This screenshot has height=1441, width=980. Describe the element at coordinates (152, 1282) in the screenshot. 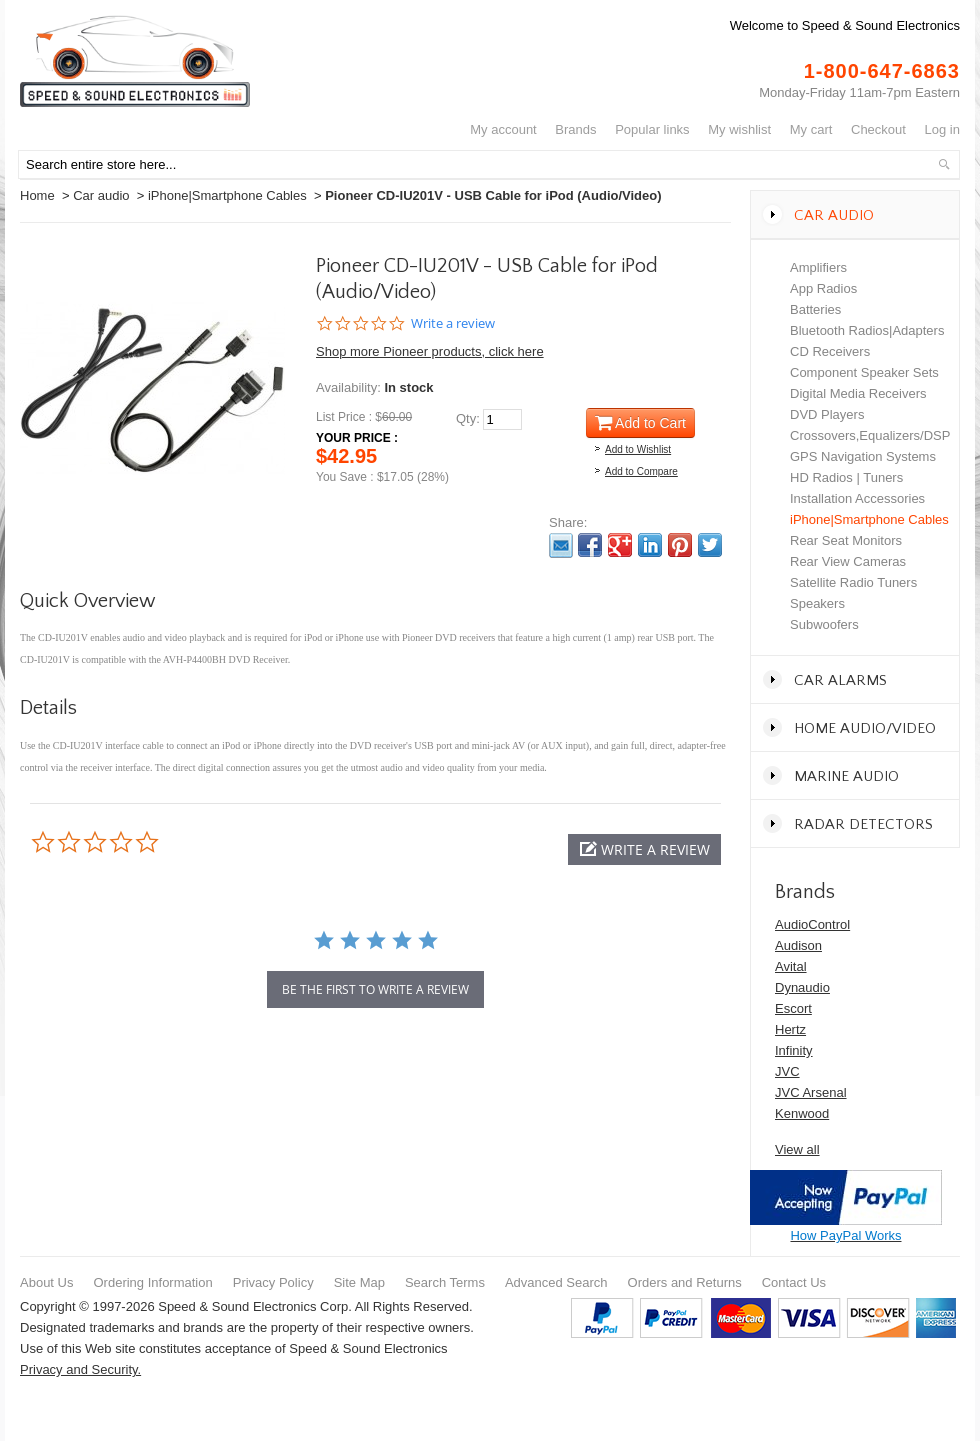

I see `Ordering Information` at that location.